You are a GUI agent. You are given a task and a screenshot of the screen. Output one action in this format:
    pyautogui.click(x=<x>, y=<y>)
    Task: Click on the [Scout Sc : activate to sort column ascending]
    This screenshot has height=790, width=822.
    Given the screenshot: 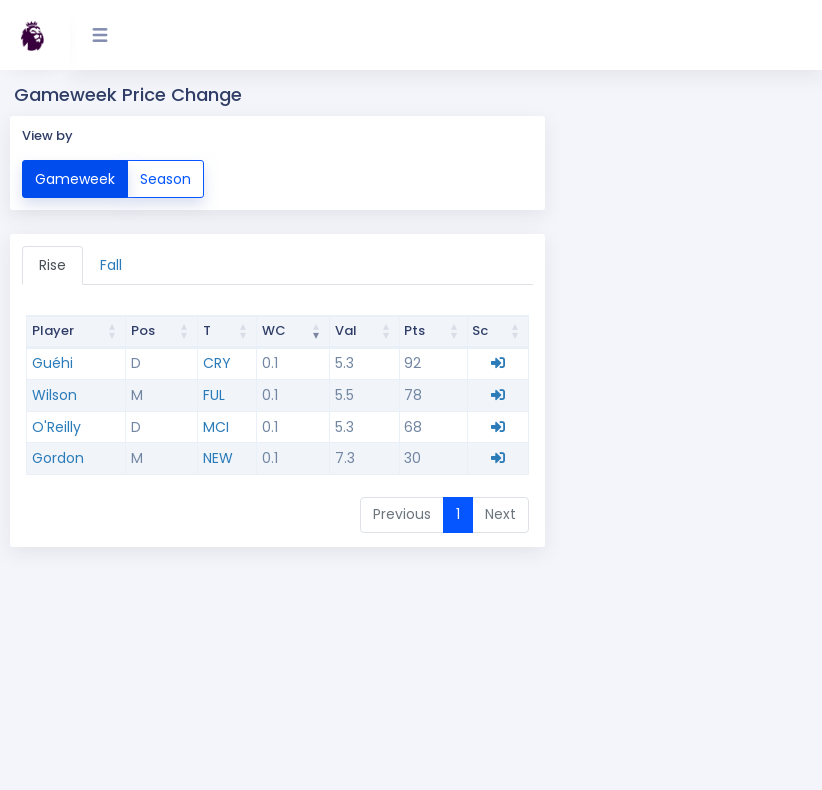 What is the action you would take?
    pyautogui.click(x=498, y=332)
    